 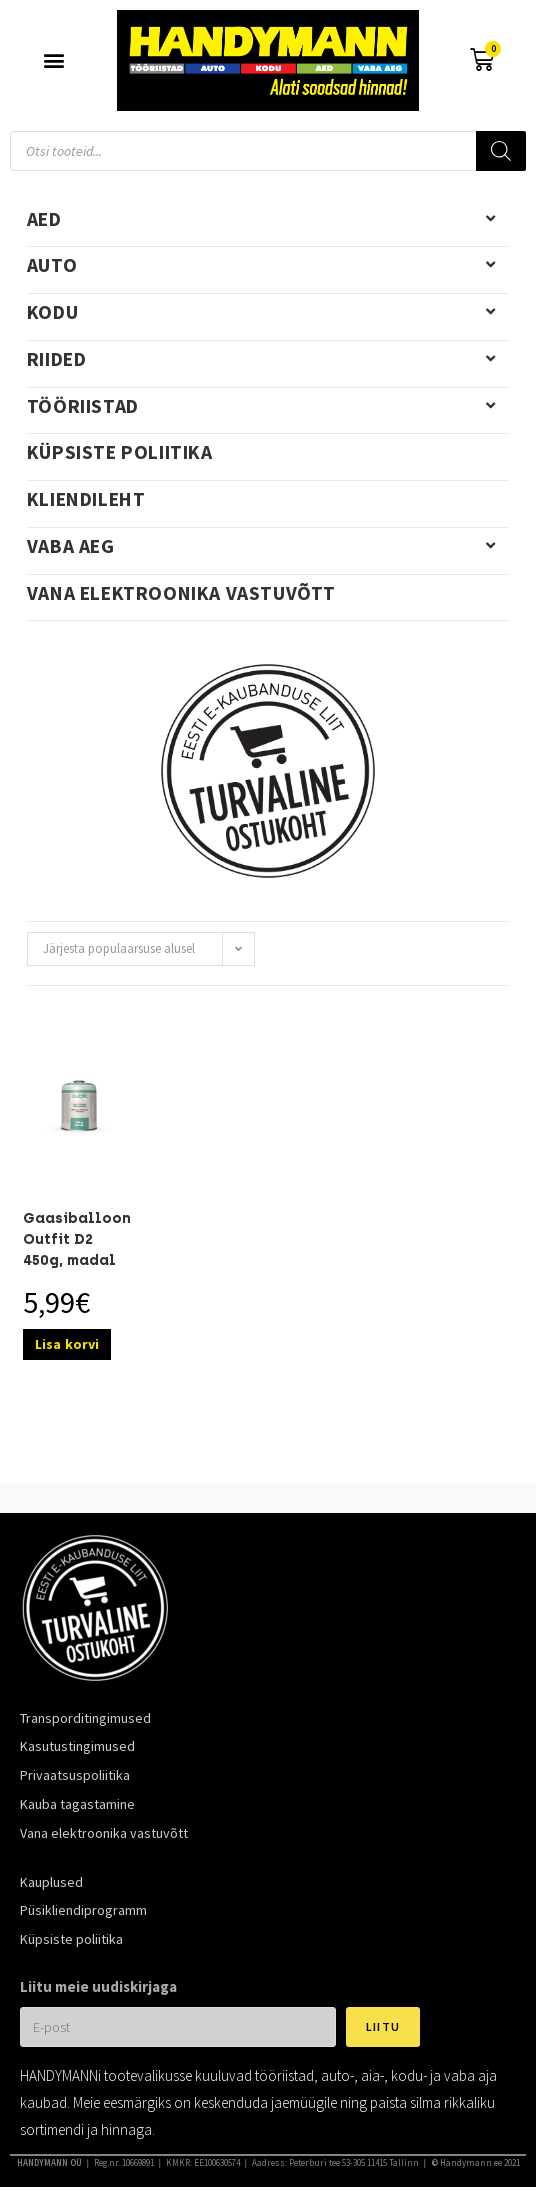 What do you see at coordinates (268, 546) in the screenshot?
I see `Vaba aeg` at bounding box center [268, 546].